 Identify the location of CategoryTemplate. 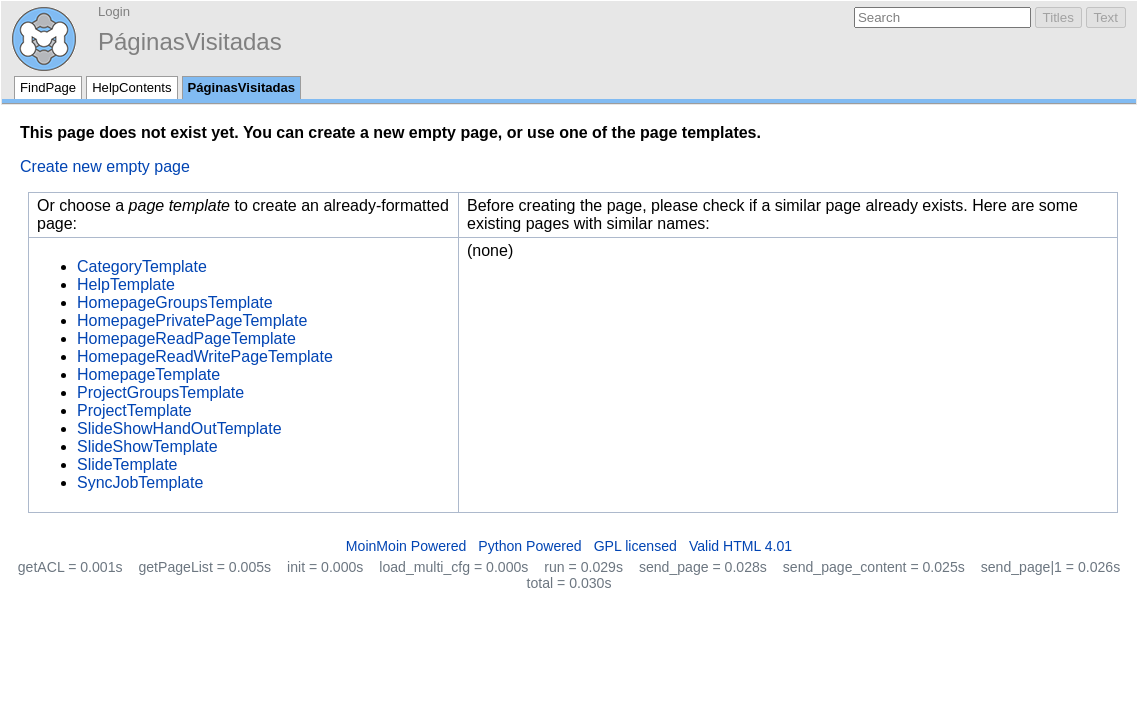
(142, 266).